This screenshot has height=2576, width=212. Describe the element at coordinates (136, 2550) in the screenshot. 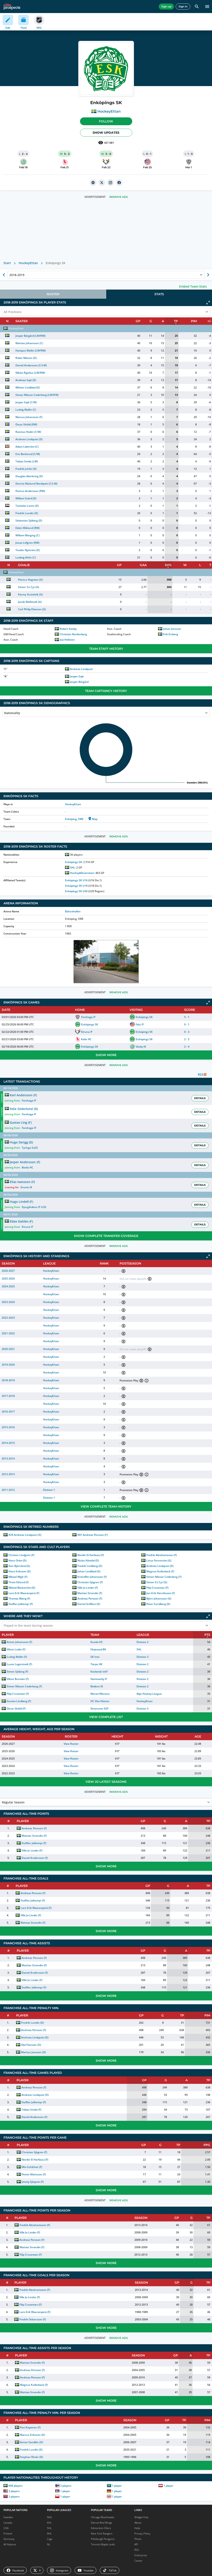

I see `RSS` at that location.